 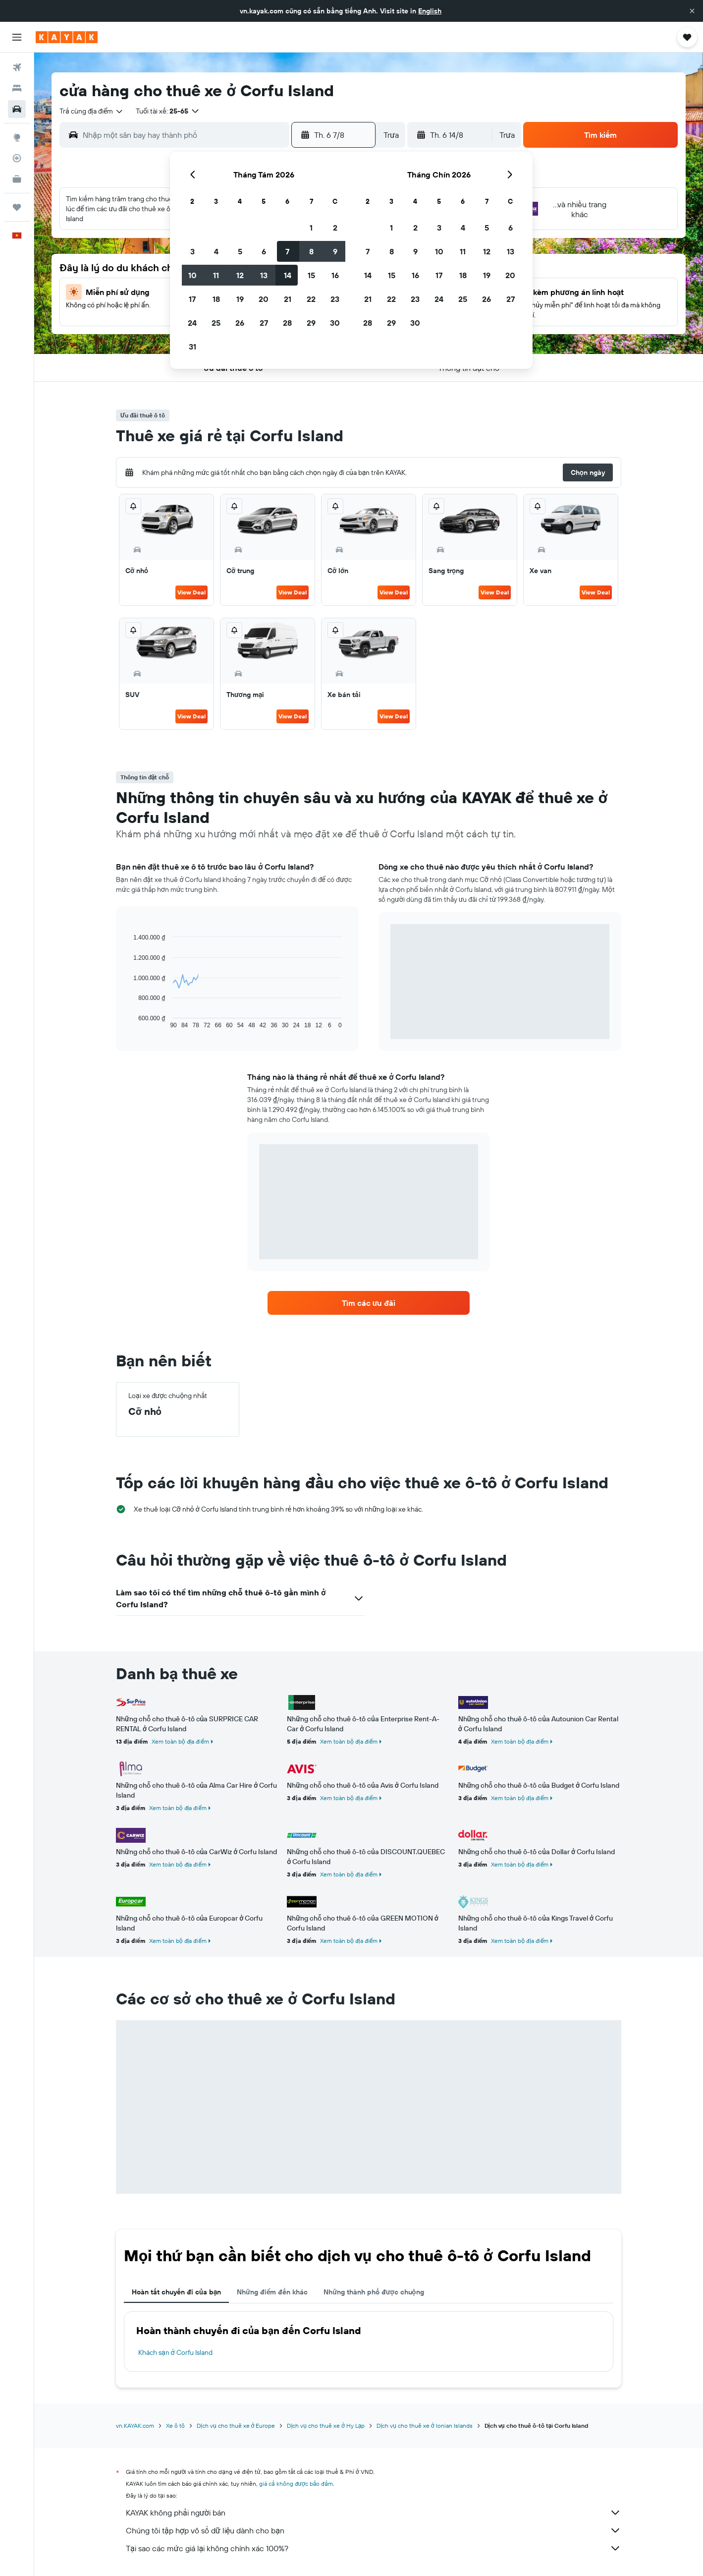 What do you see at coordinates (264, 299) in the screenshot?
I see `20 [button]` at bounding box center [264, 299].